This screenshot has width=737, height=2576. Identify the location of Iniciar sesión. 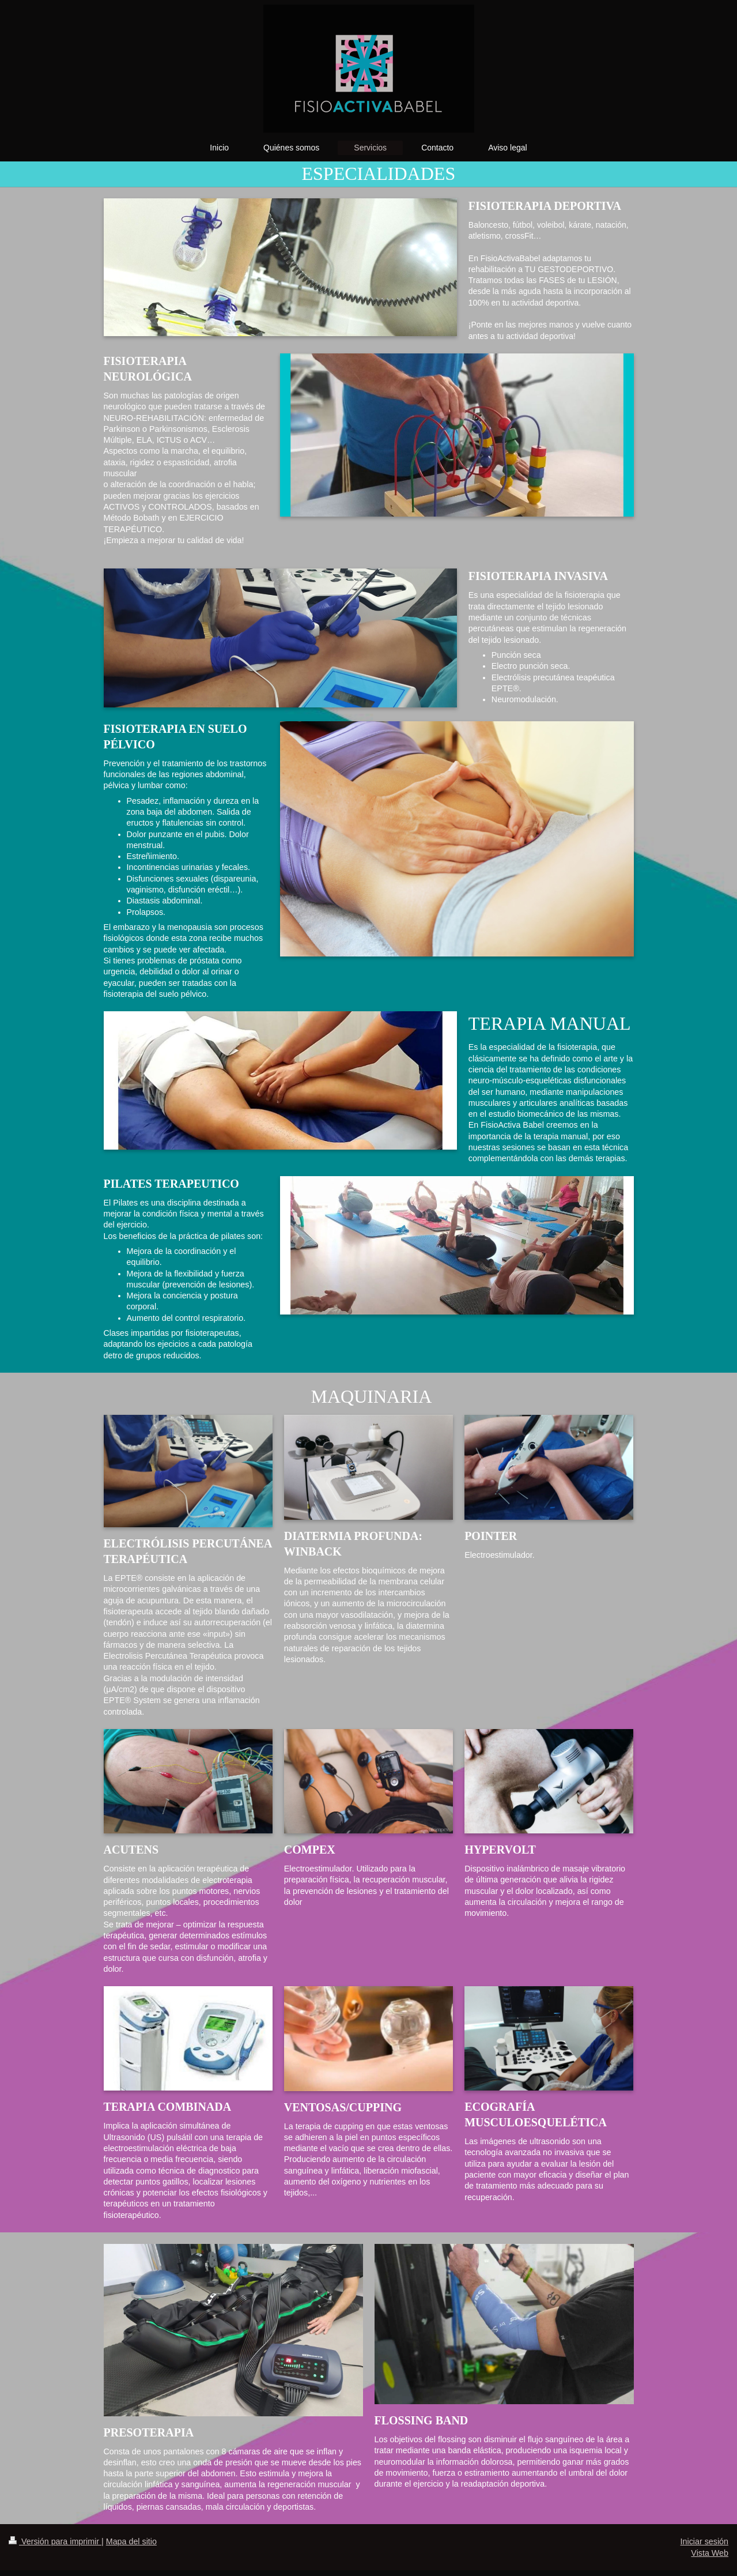
(704, 2541).